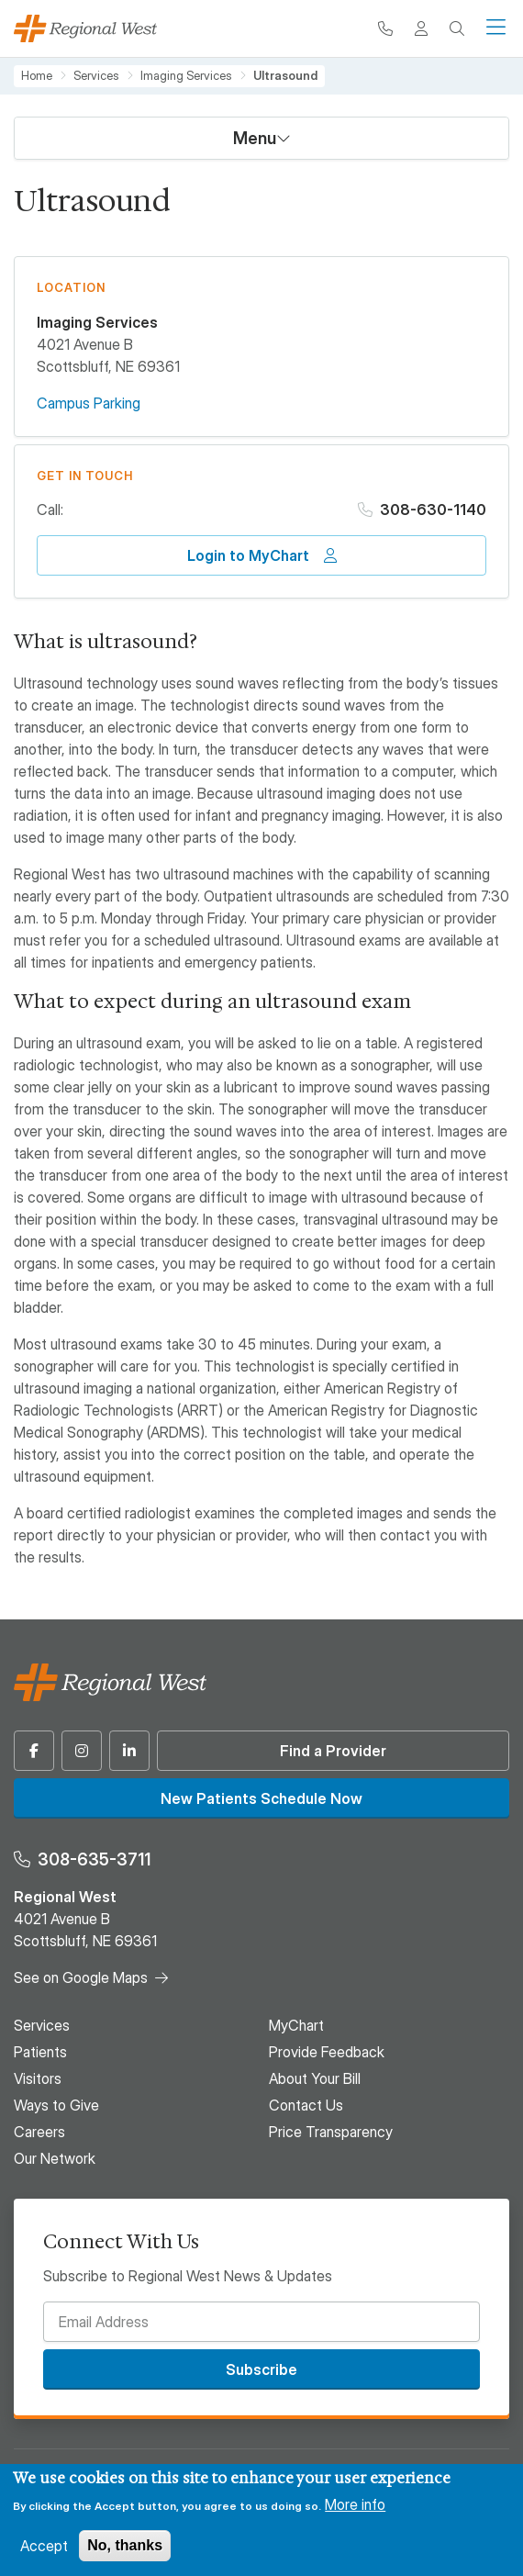 Image resolution: width=523 pixels, height=2576 pixels. Describe the element at coordinates (44, 2546) in the screenshot. I see `Accept` at that location.